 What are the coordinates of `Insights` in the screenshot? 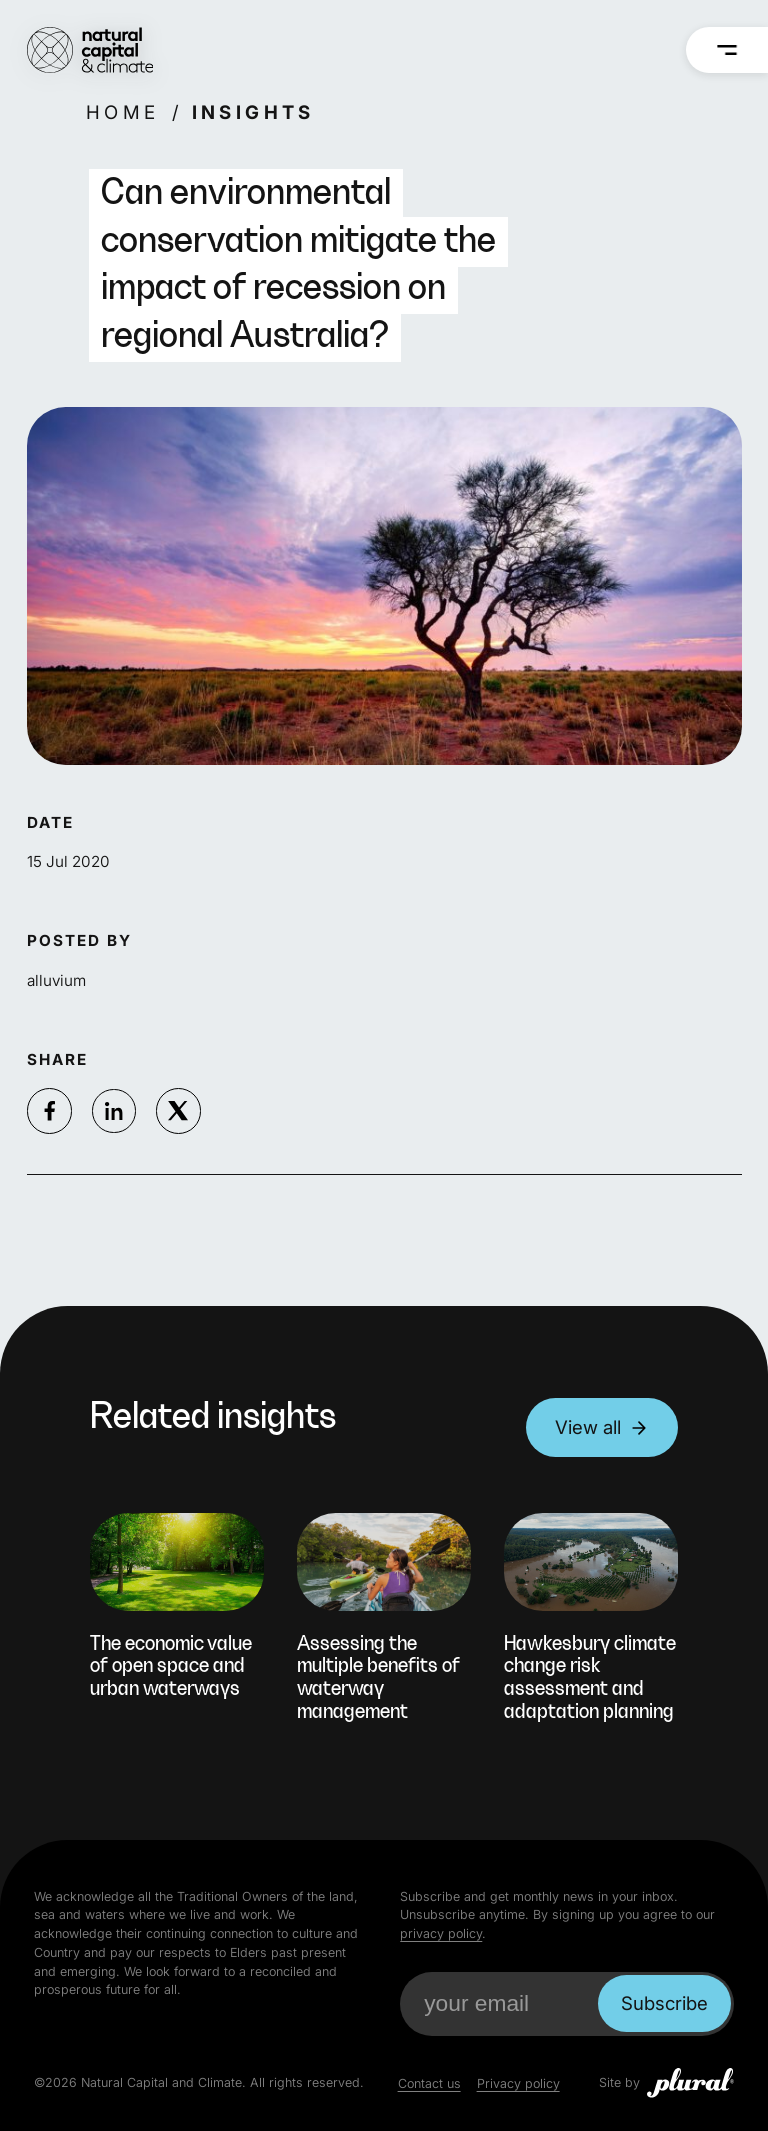 It's located at (253, 112).